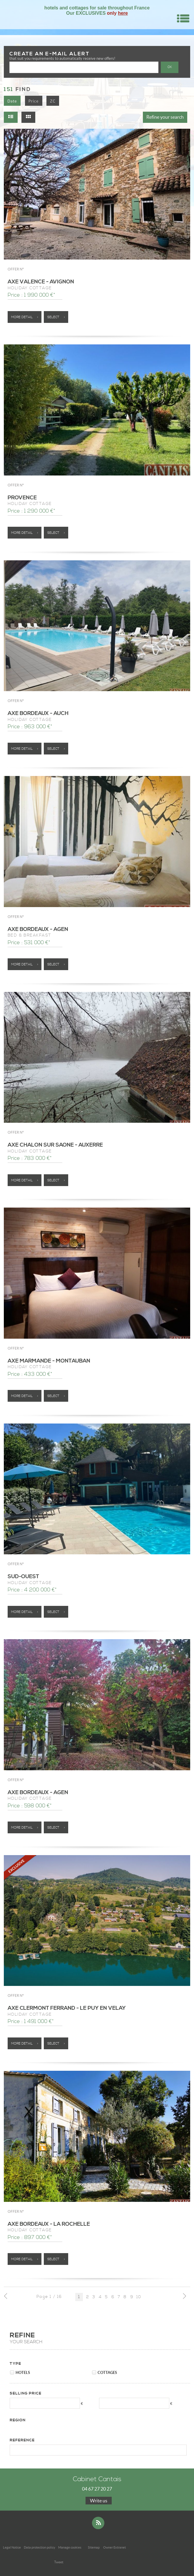  I want to click on Refine your search, so click(165, 117).